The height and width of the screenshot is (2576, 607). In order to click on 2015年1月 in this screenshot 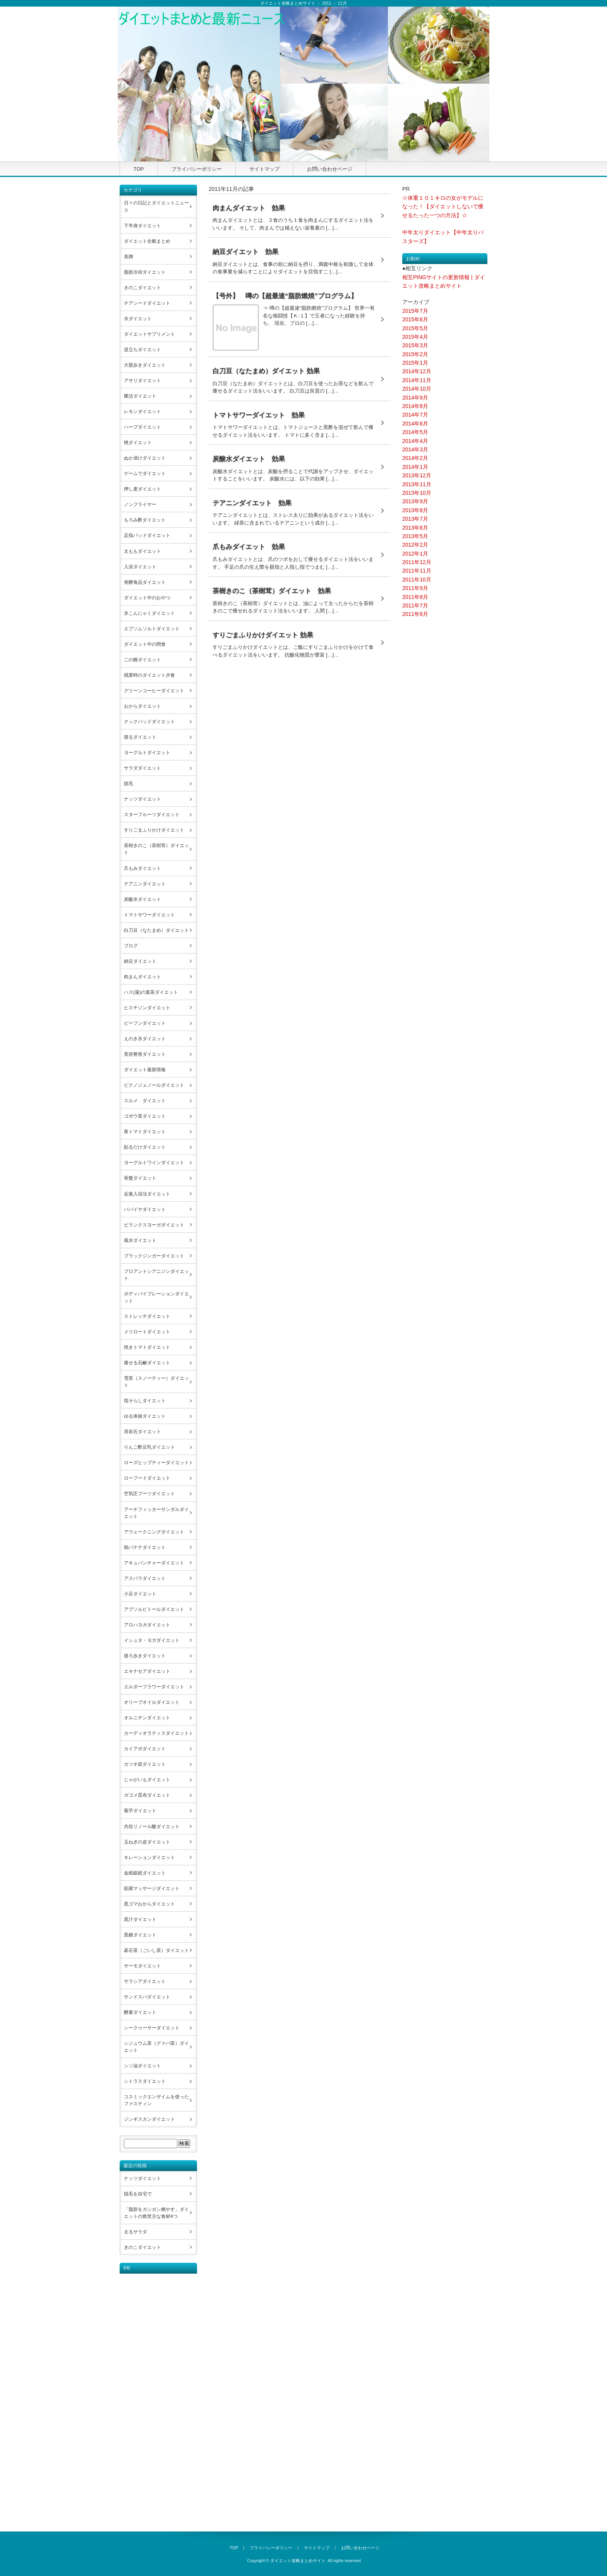, I will do `click(415, 363)`.